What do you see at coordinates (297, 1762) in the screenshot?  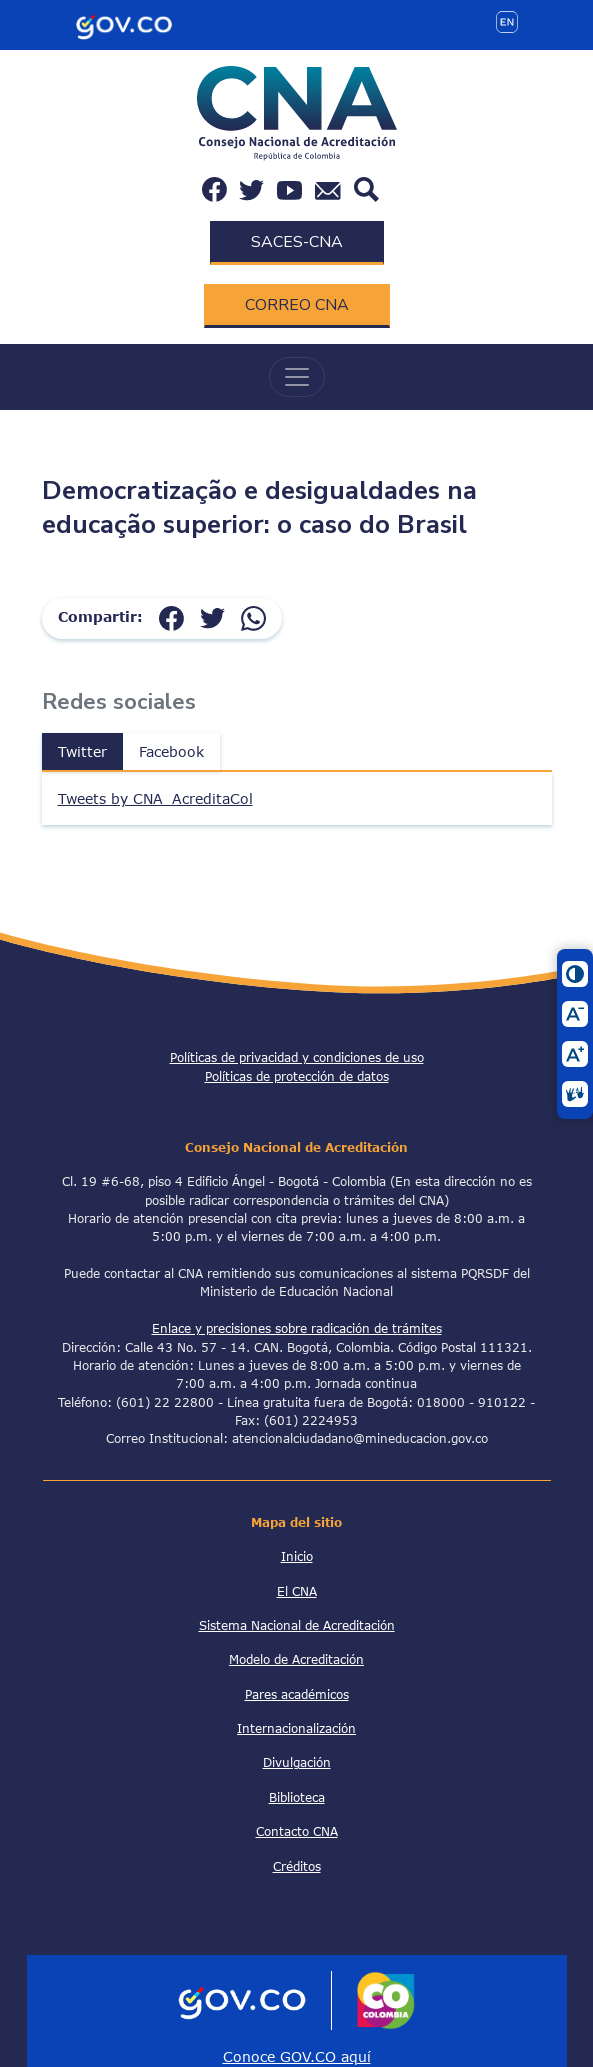 I see `Divulgación` at bounding box center [297, 1762].